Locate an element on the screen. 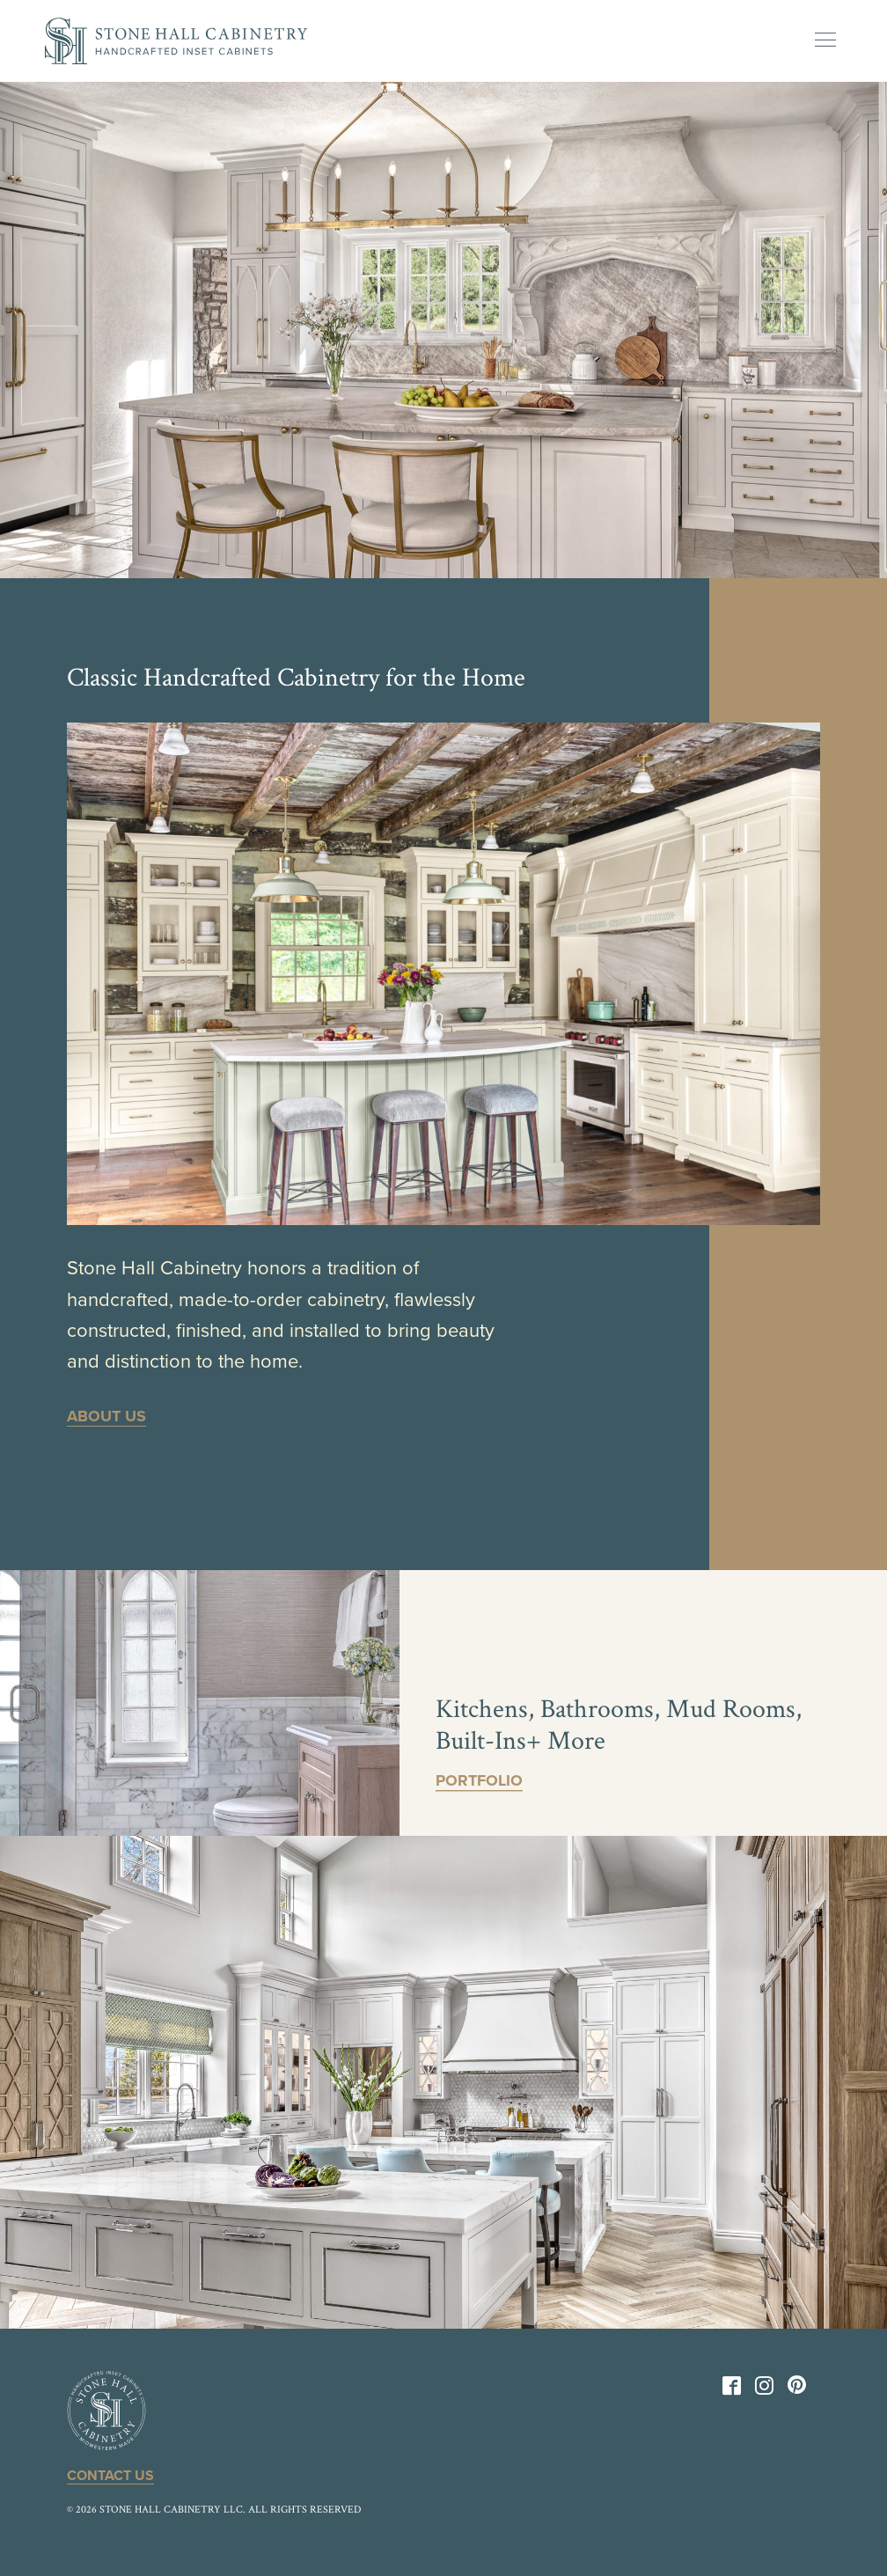 The height and width of the screenshot is (2576, 887). About Us is located at coordinates (106, 1416).